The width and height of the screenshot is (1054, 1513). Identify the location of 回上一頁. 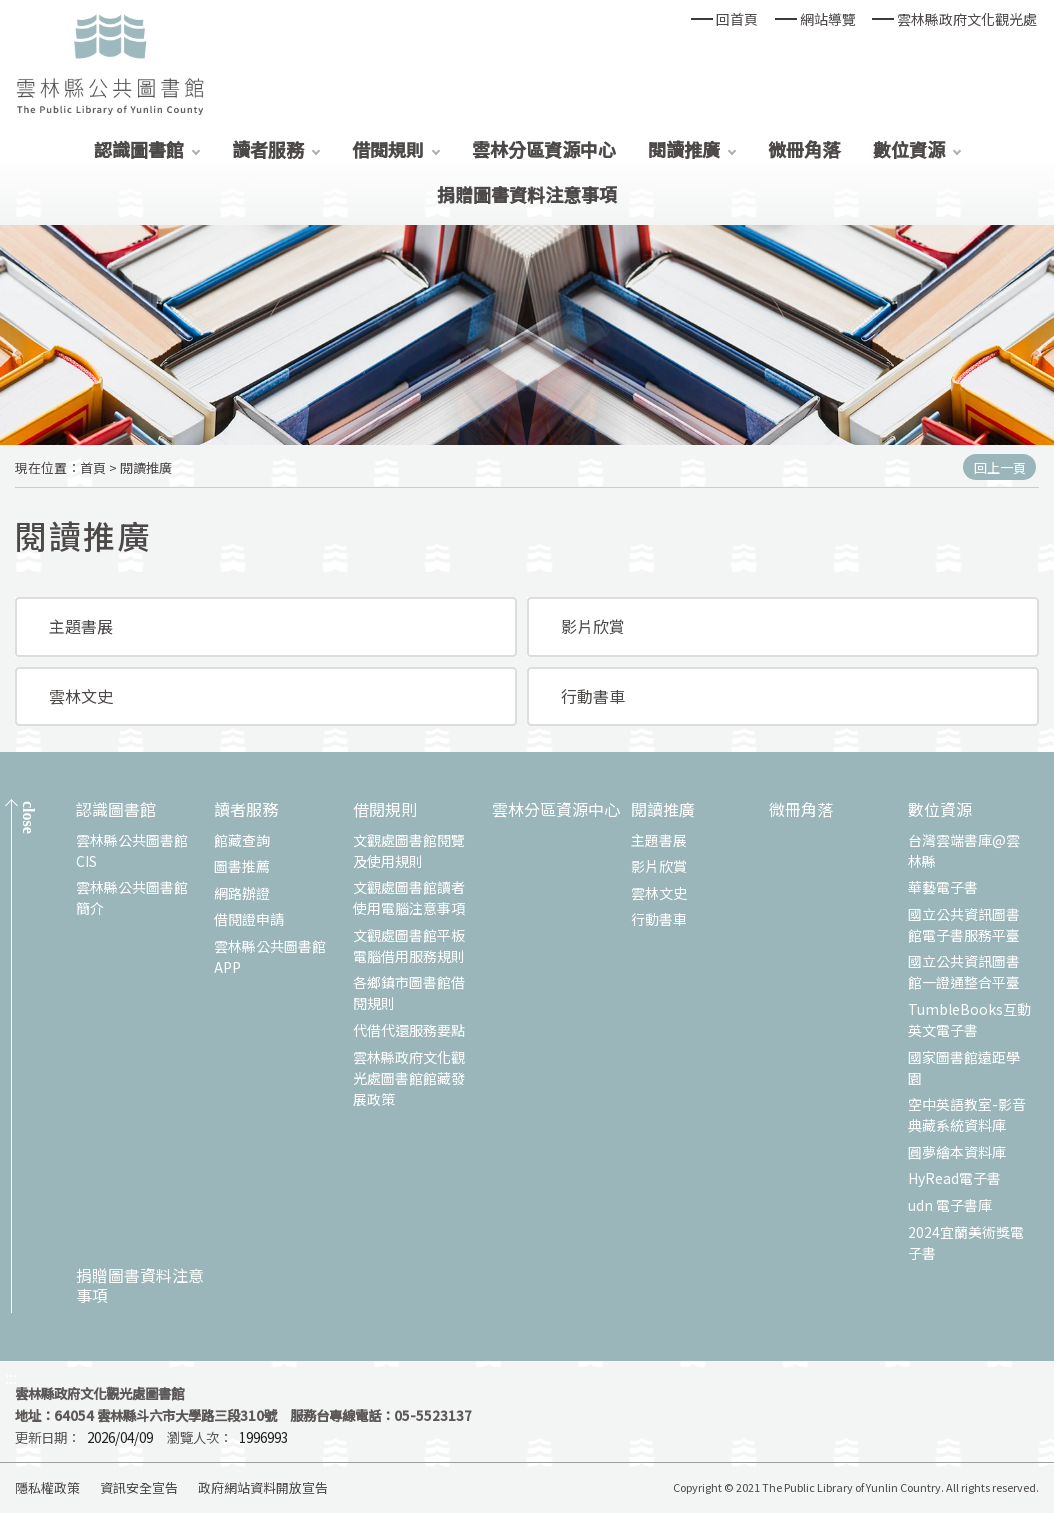
(1000, 467).